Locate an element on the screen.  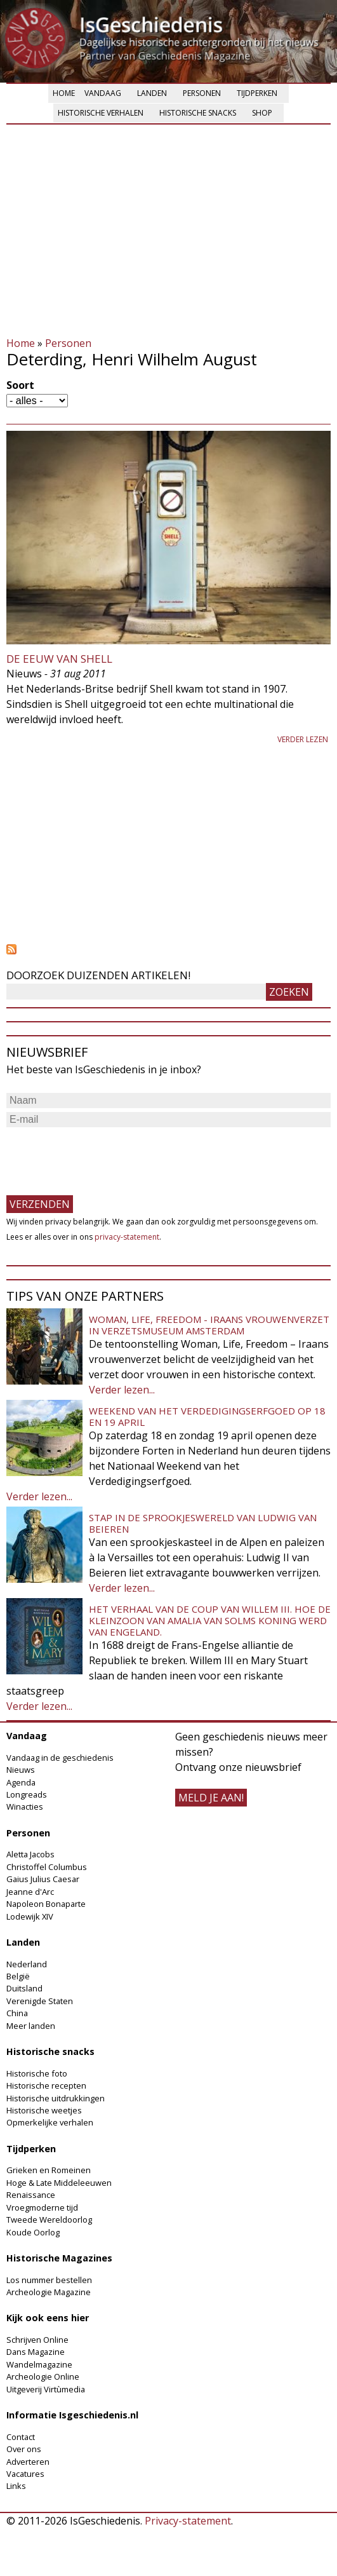
Agenda is located at coordinates (21, 1782).